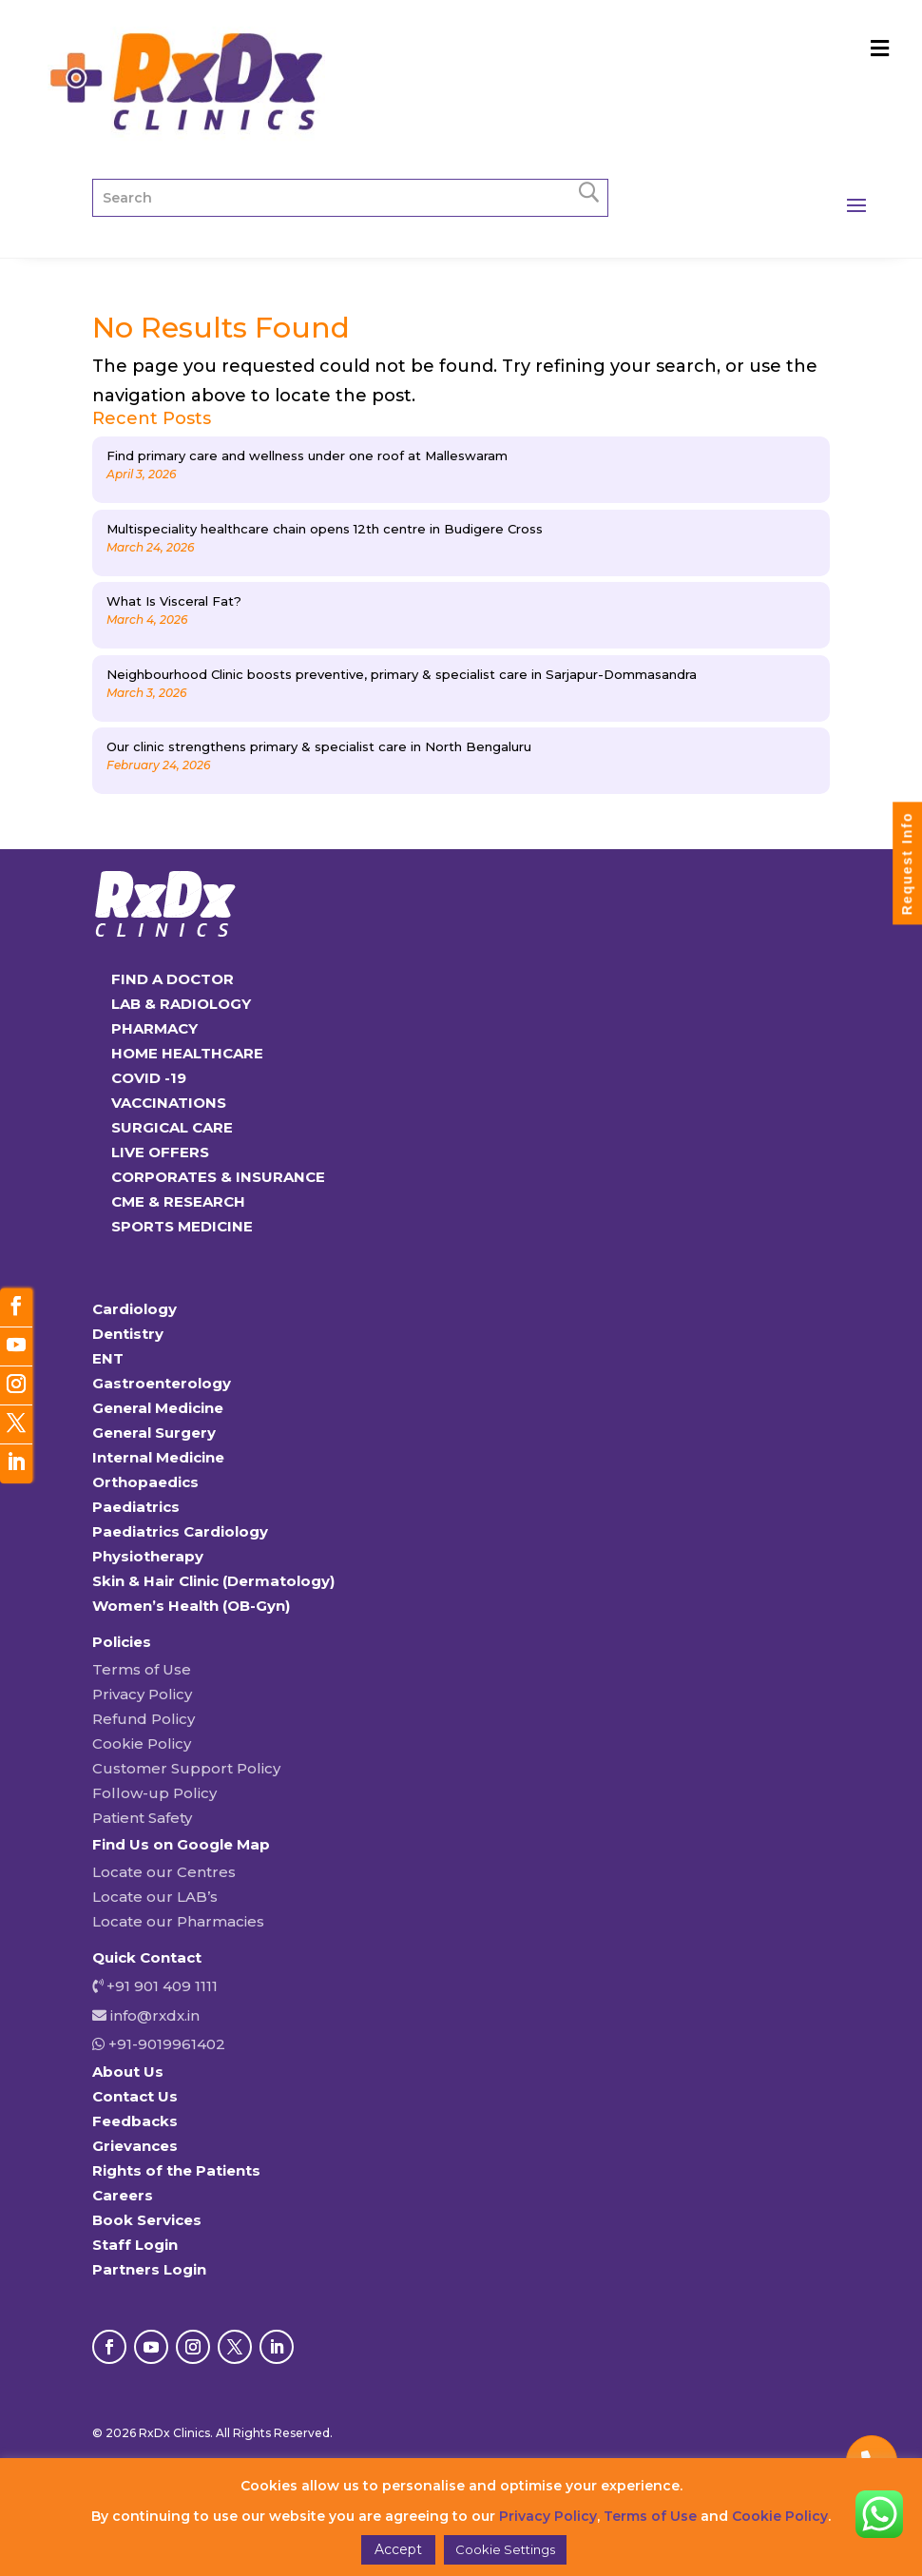 This screenshot has width=922, height=2576. I want to click on Contact Us, so click(135, 2096).